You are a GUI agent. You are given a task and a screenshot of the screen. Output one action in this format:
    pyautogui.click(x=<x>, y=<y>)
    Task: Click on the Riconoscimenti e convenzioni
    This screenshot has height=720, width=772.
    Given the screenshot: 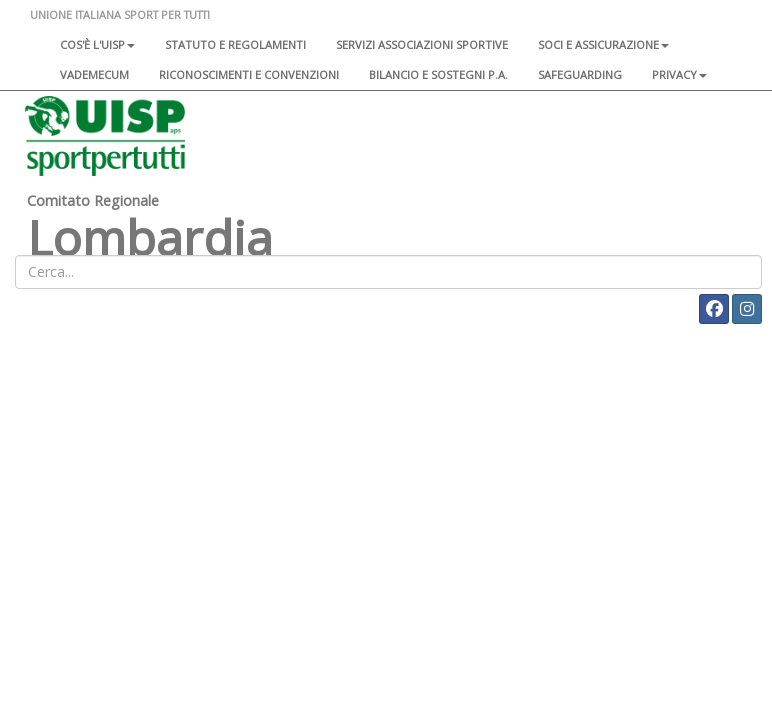 What is the action you would take?
    pyautogui.click(x=249, y=74)
    